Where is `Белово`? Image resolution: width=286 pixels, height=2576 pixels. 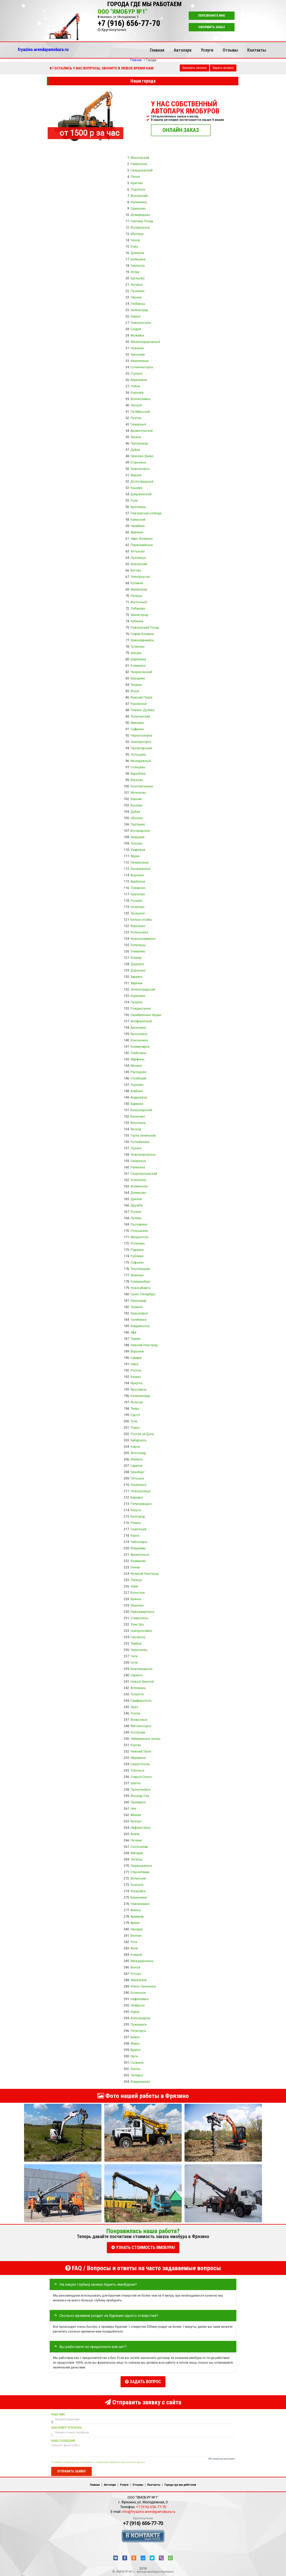
Белово is located at coordinates (136, 1935).